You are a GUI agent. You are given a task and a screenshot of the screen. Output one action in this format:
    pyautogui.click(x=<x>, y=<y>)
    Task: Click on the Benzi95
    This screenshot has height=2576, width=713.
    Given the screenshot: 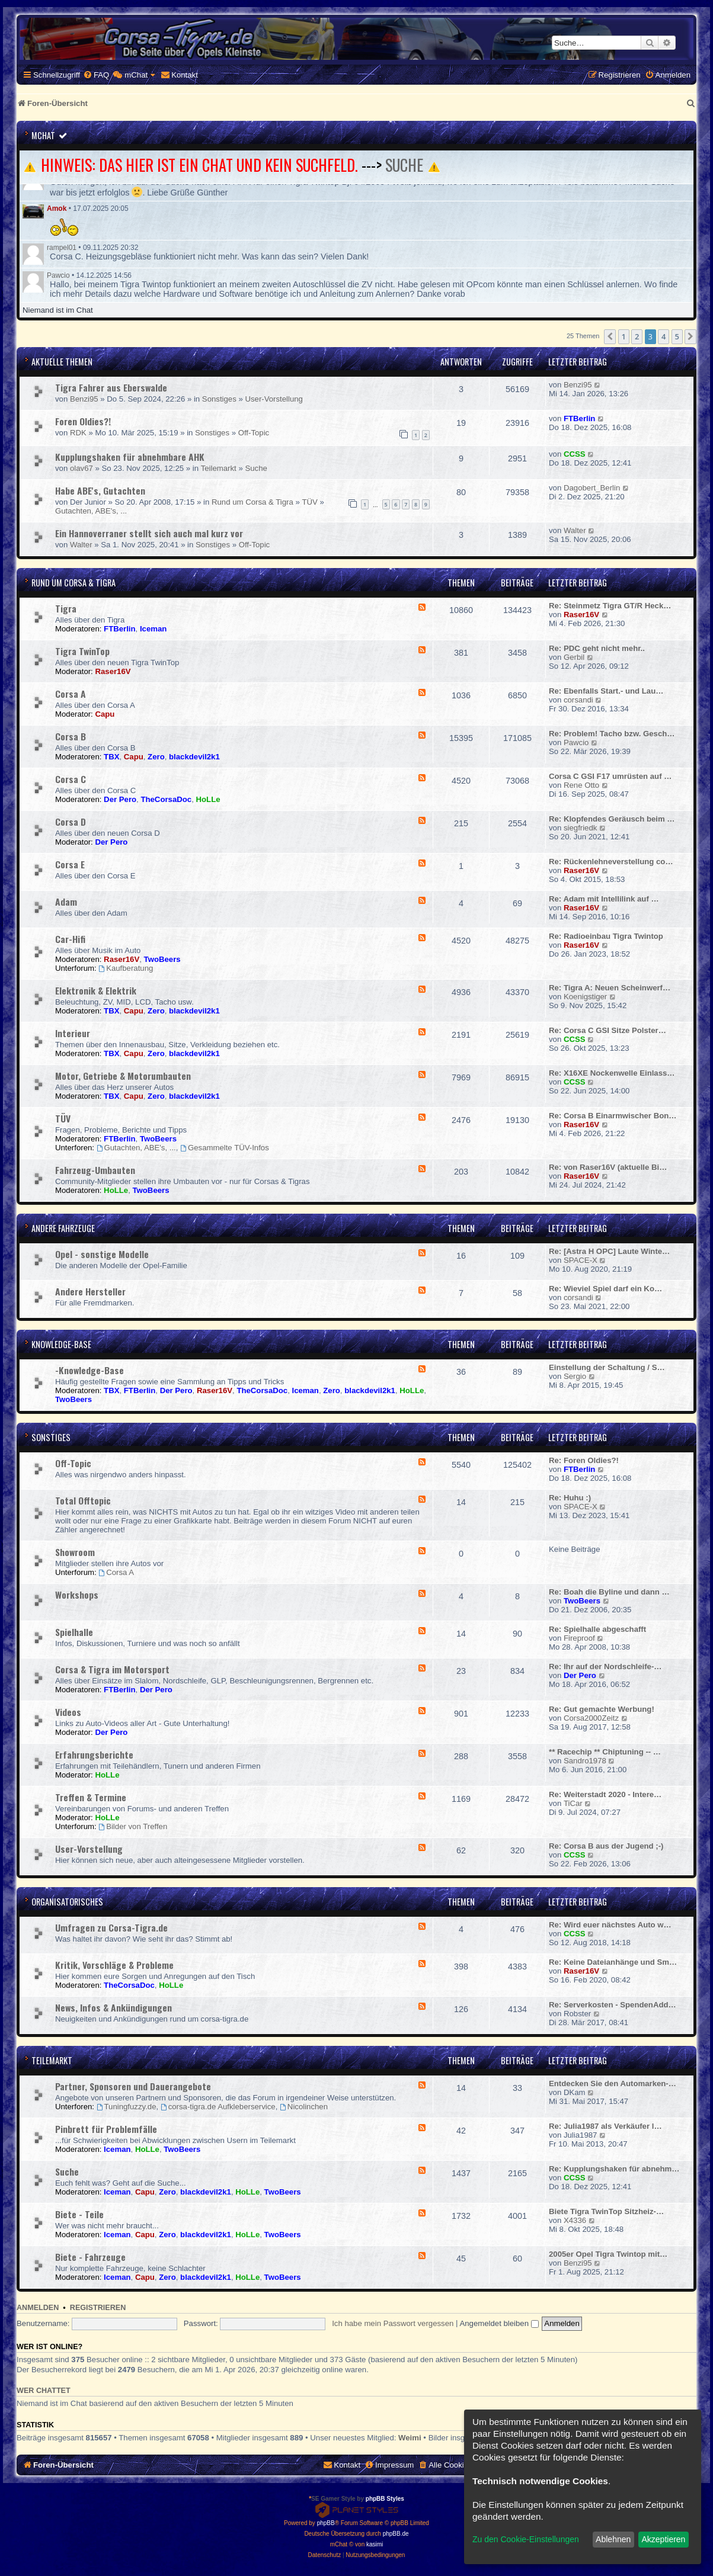 What is the action you would take?
    pyautogui.click(x=84, y=398)
    